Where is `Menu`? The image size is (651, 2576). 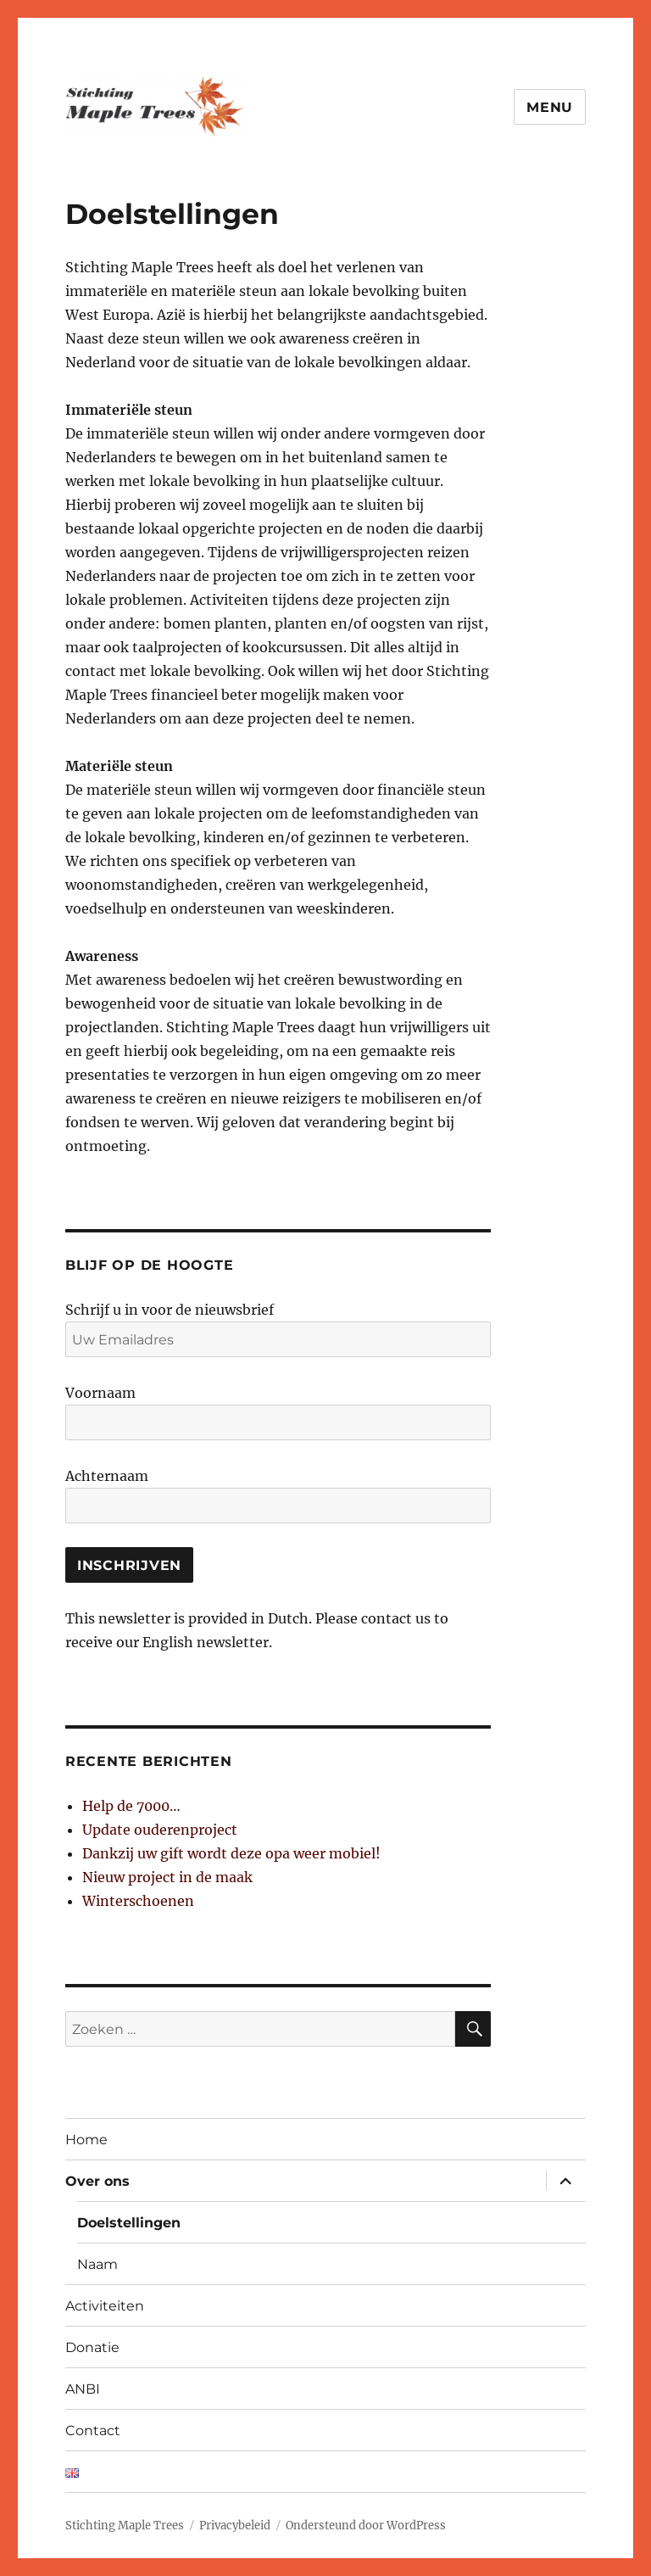
Menu is located at coordinates (549, 107).